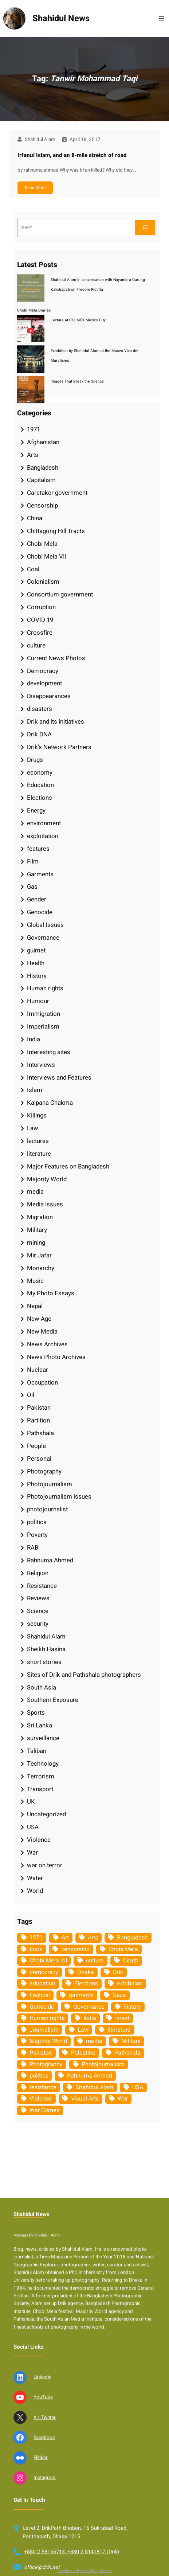 This screenshot has width=169, height=2576. I want to click on Shahidul Alam [Shahidul Alam (264 items)], so click(94, 2087).